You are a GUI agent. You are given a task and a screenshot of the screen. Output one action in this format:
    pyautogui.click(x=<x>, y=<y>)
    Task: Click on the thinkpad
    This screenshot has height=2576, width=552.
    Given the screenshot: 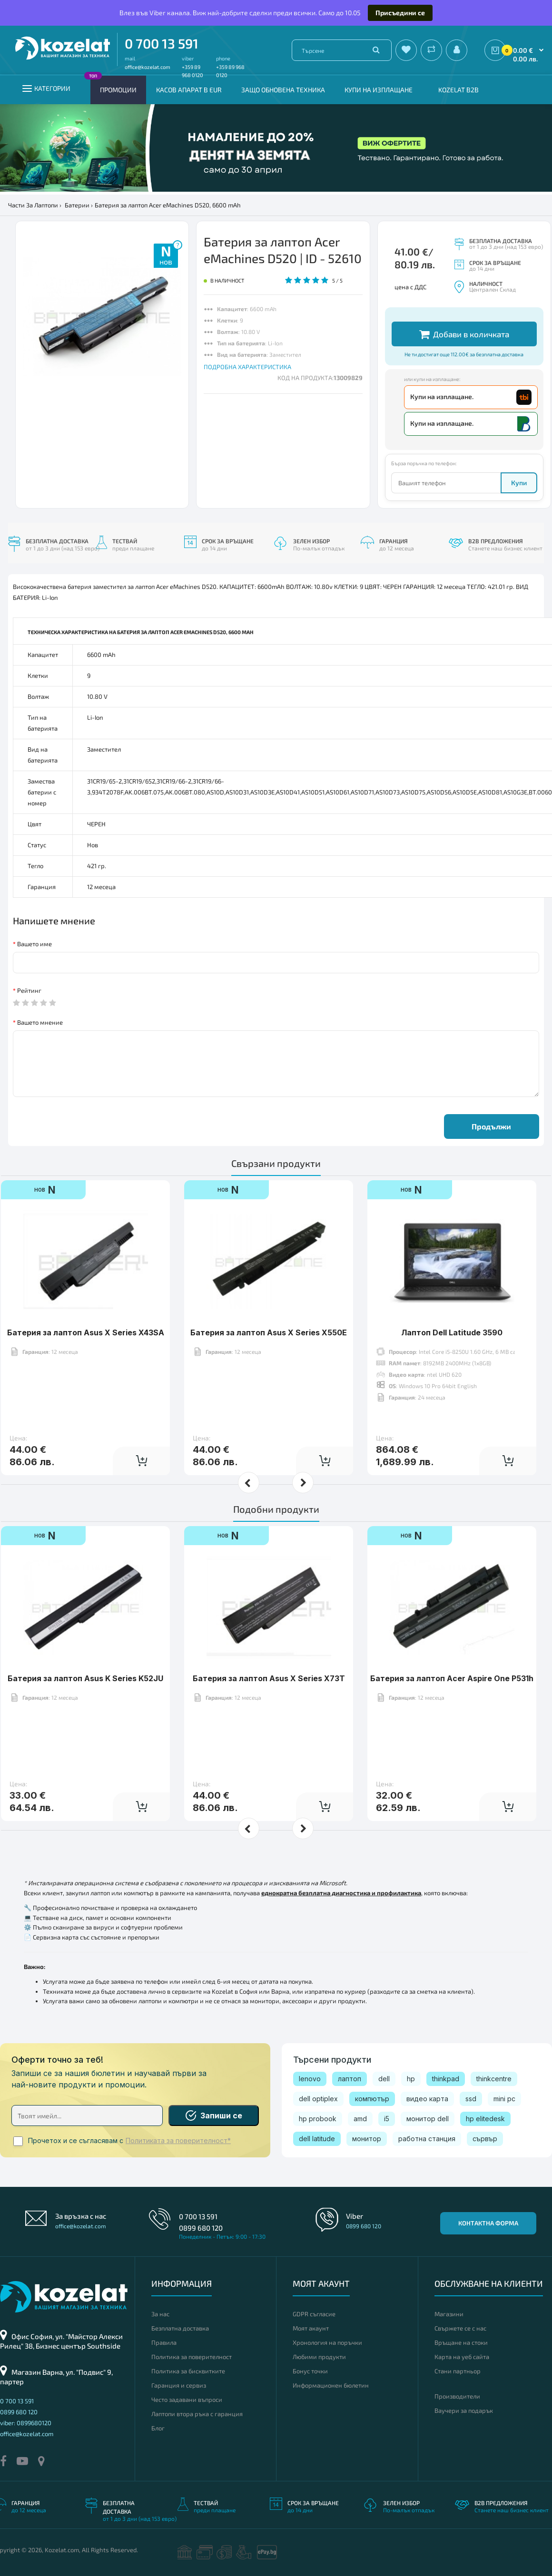 What is the action you would take?
    pyautogui.click(x=445, y=2079)
    